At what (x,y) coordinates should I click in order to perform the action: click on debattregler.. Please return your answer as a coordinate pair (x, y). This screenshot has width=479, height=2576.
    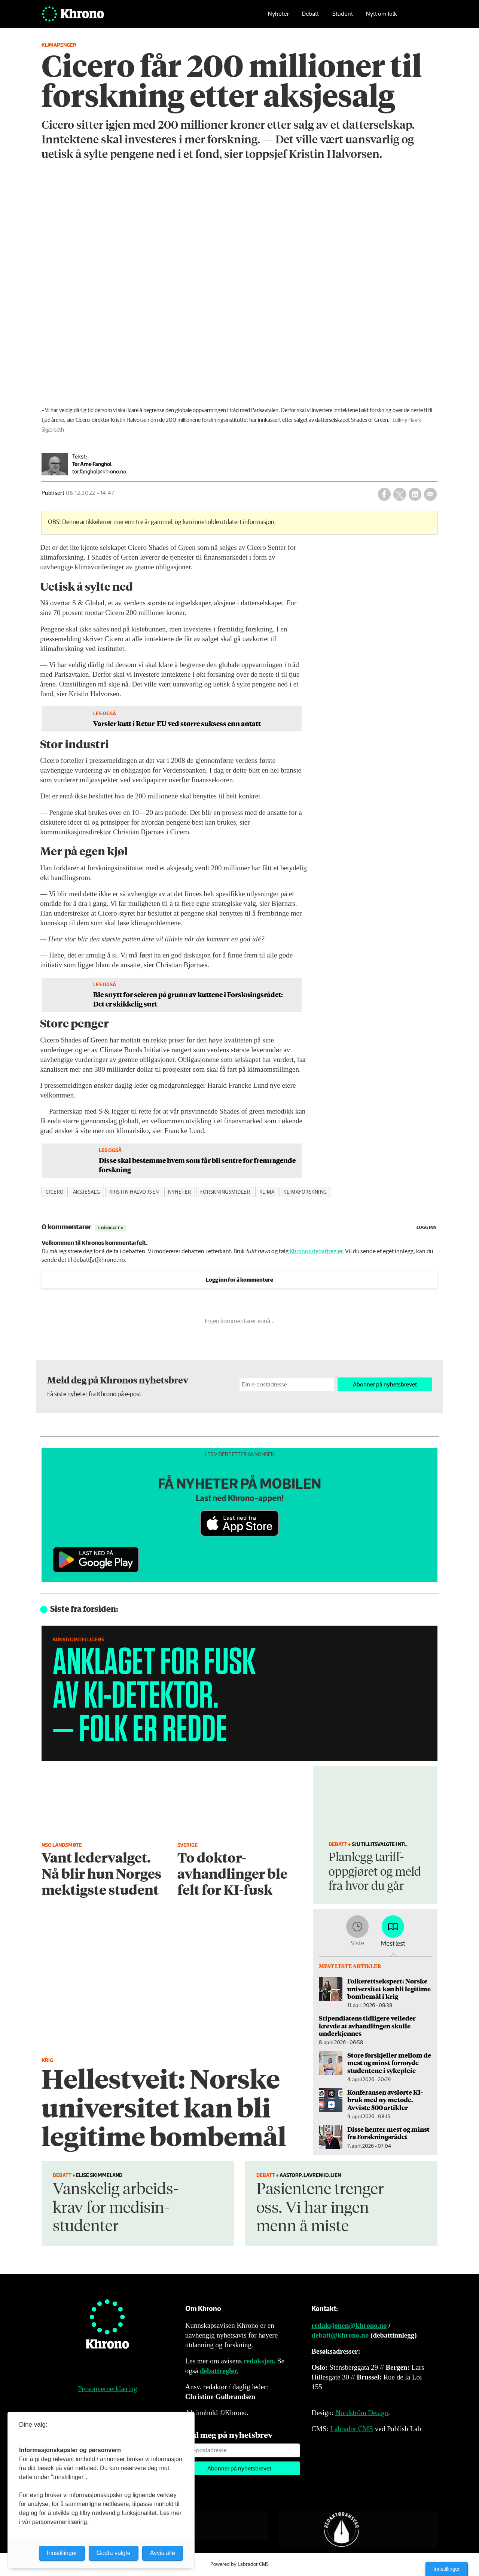
    Looking at the image, I should click on (219, 2371).